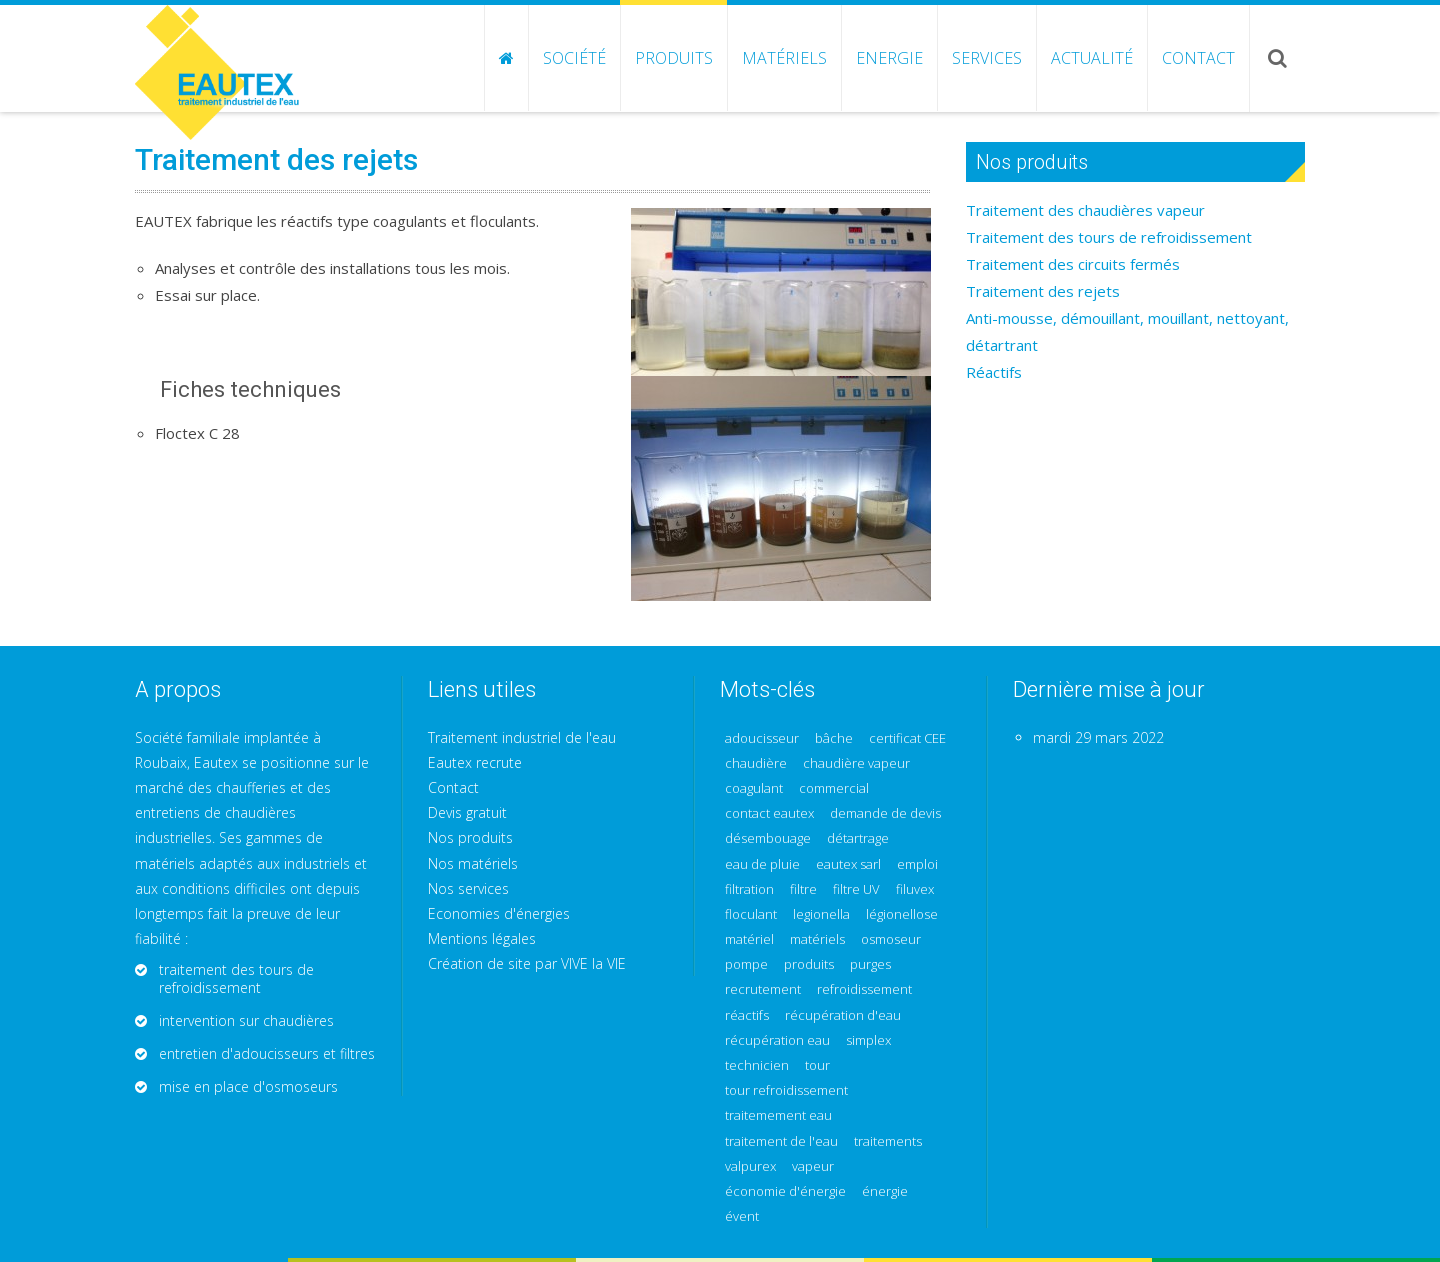  What do you see at coordinates (756, 763) in the screenshot?
I see `chaudière [chaudière (1 élément)]` at bounding box center [756, 763].